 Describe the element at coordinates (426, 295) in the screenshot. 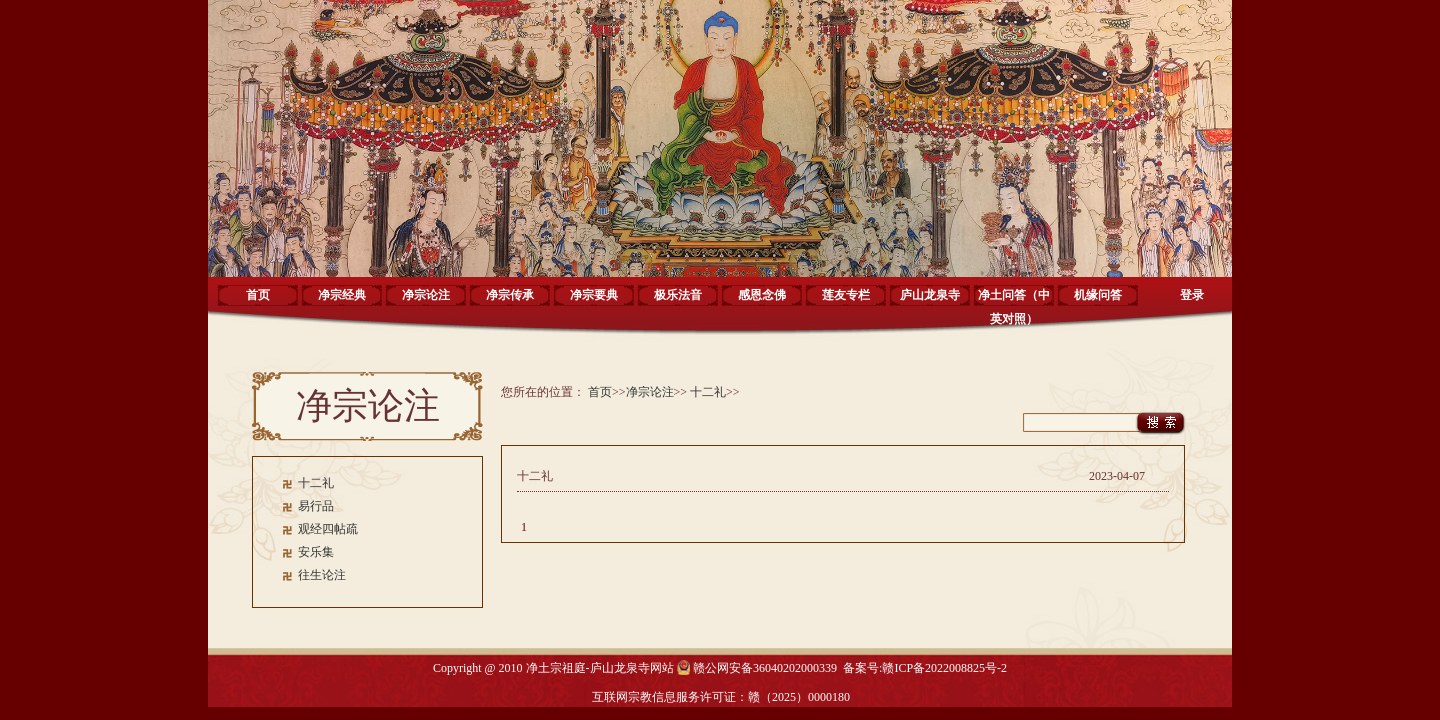

I see `净宗论注` at that location.